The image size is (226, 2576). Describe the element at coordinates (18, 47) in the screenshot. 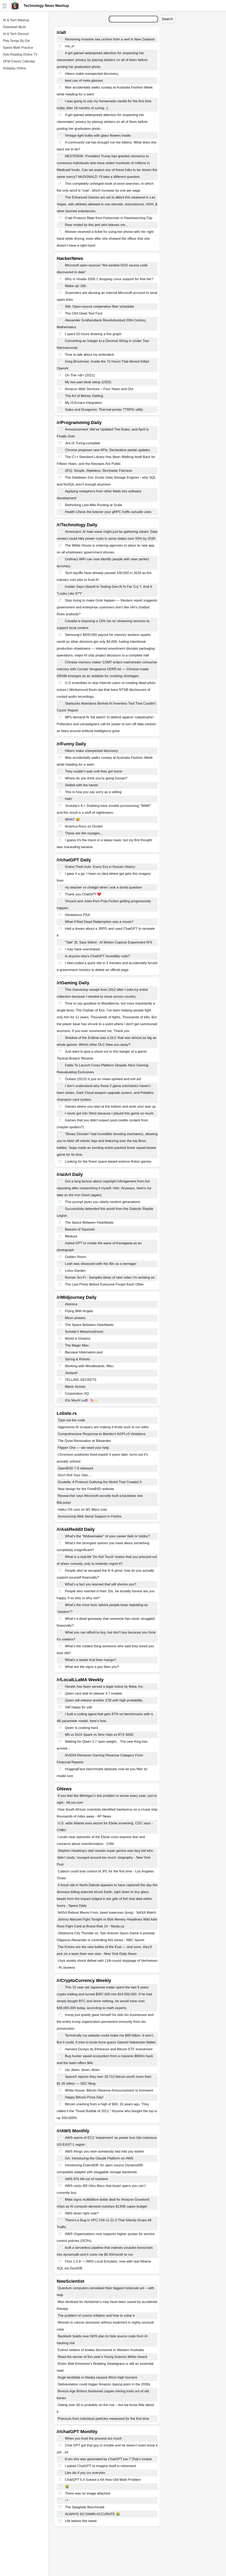

I see `Speed Math Practice` at that location.